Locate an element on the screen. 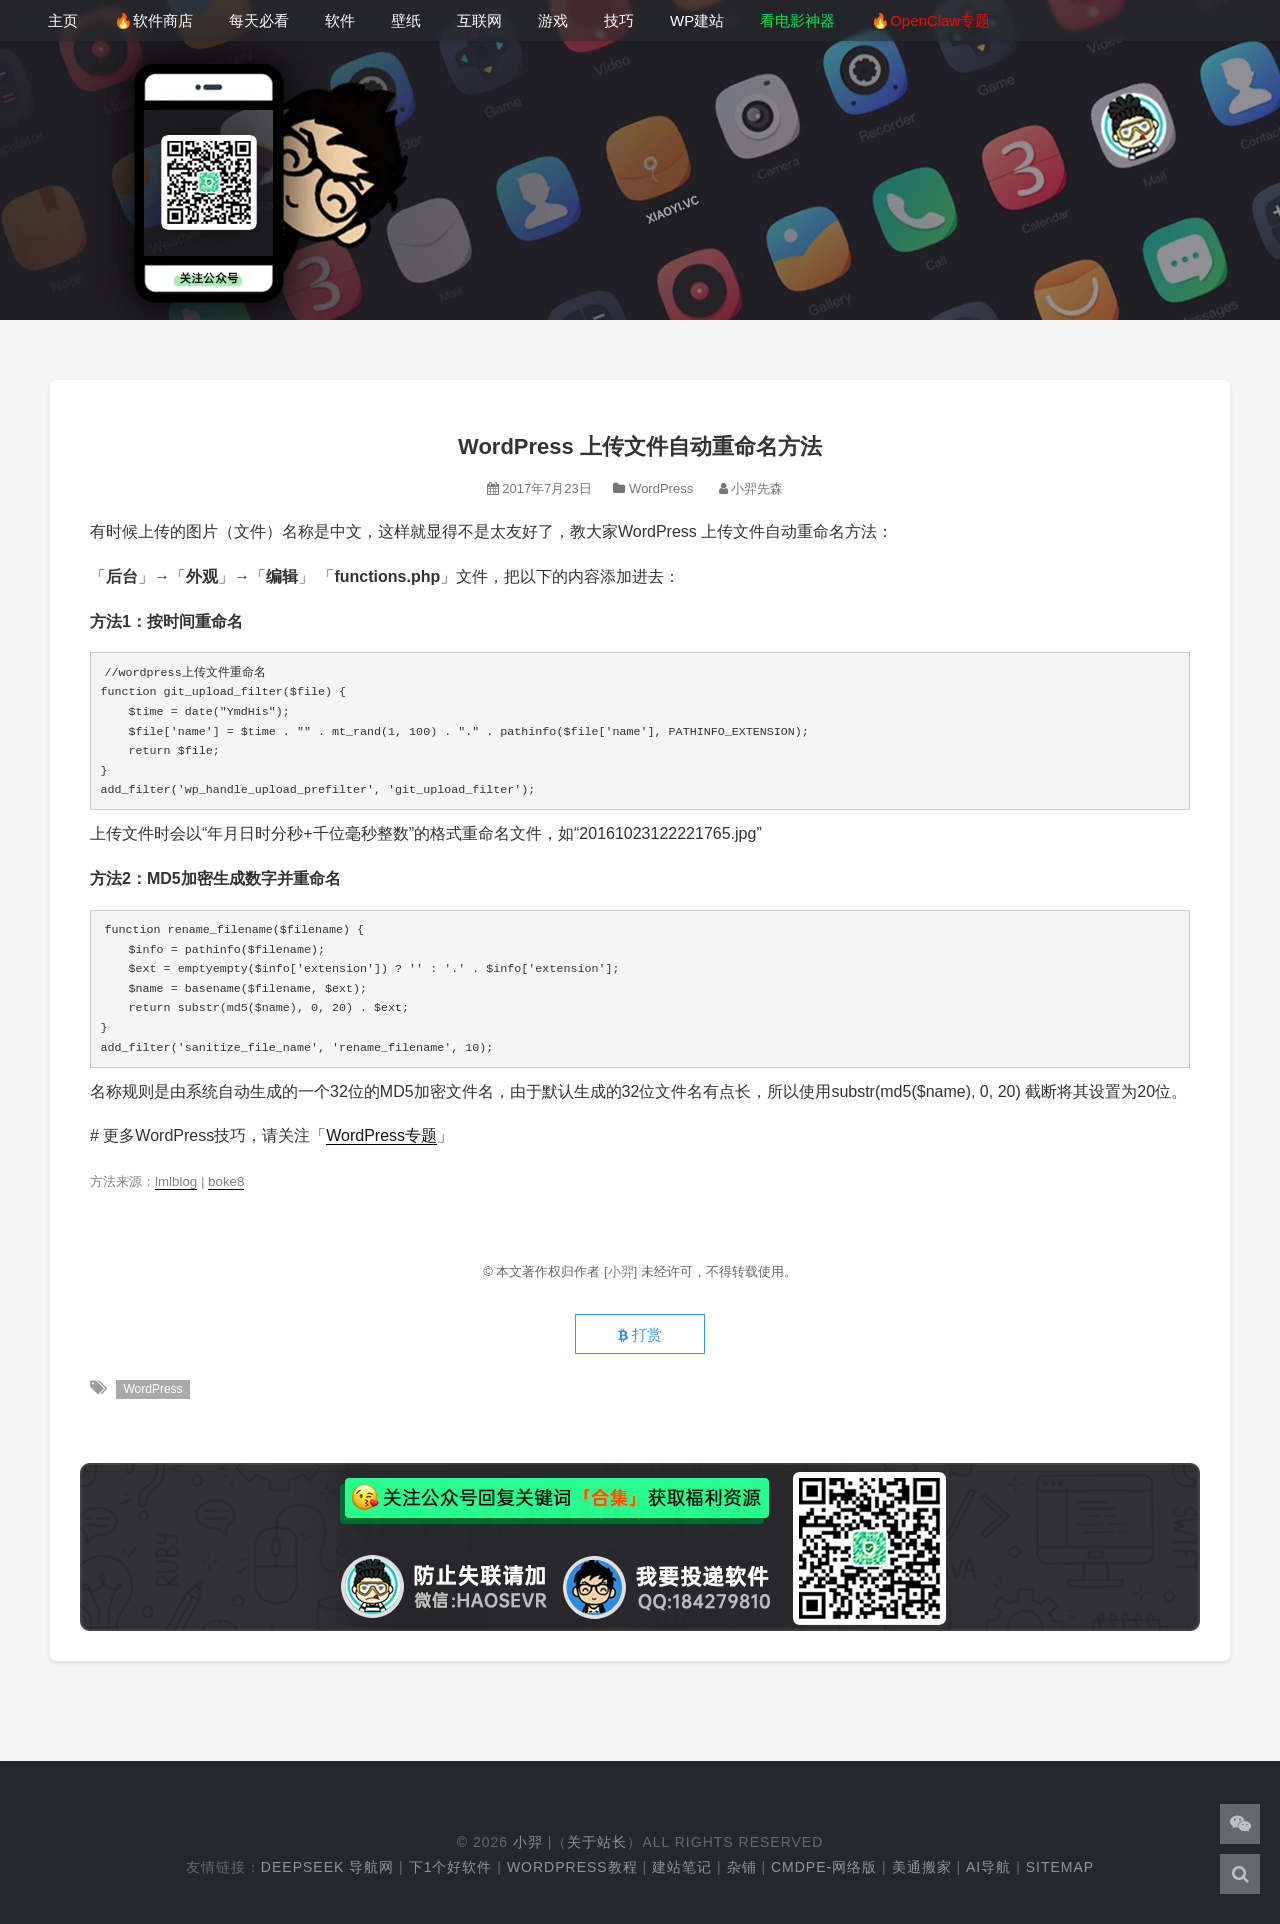 The image size is (1280, 1924). 主页 is located at coordinates (63, 20).